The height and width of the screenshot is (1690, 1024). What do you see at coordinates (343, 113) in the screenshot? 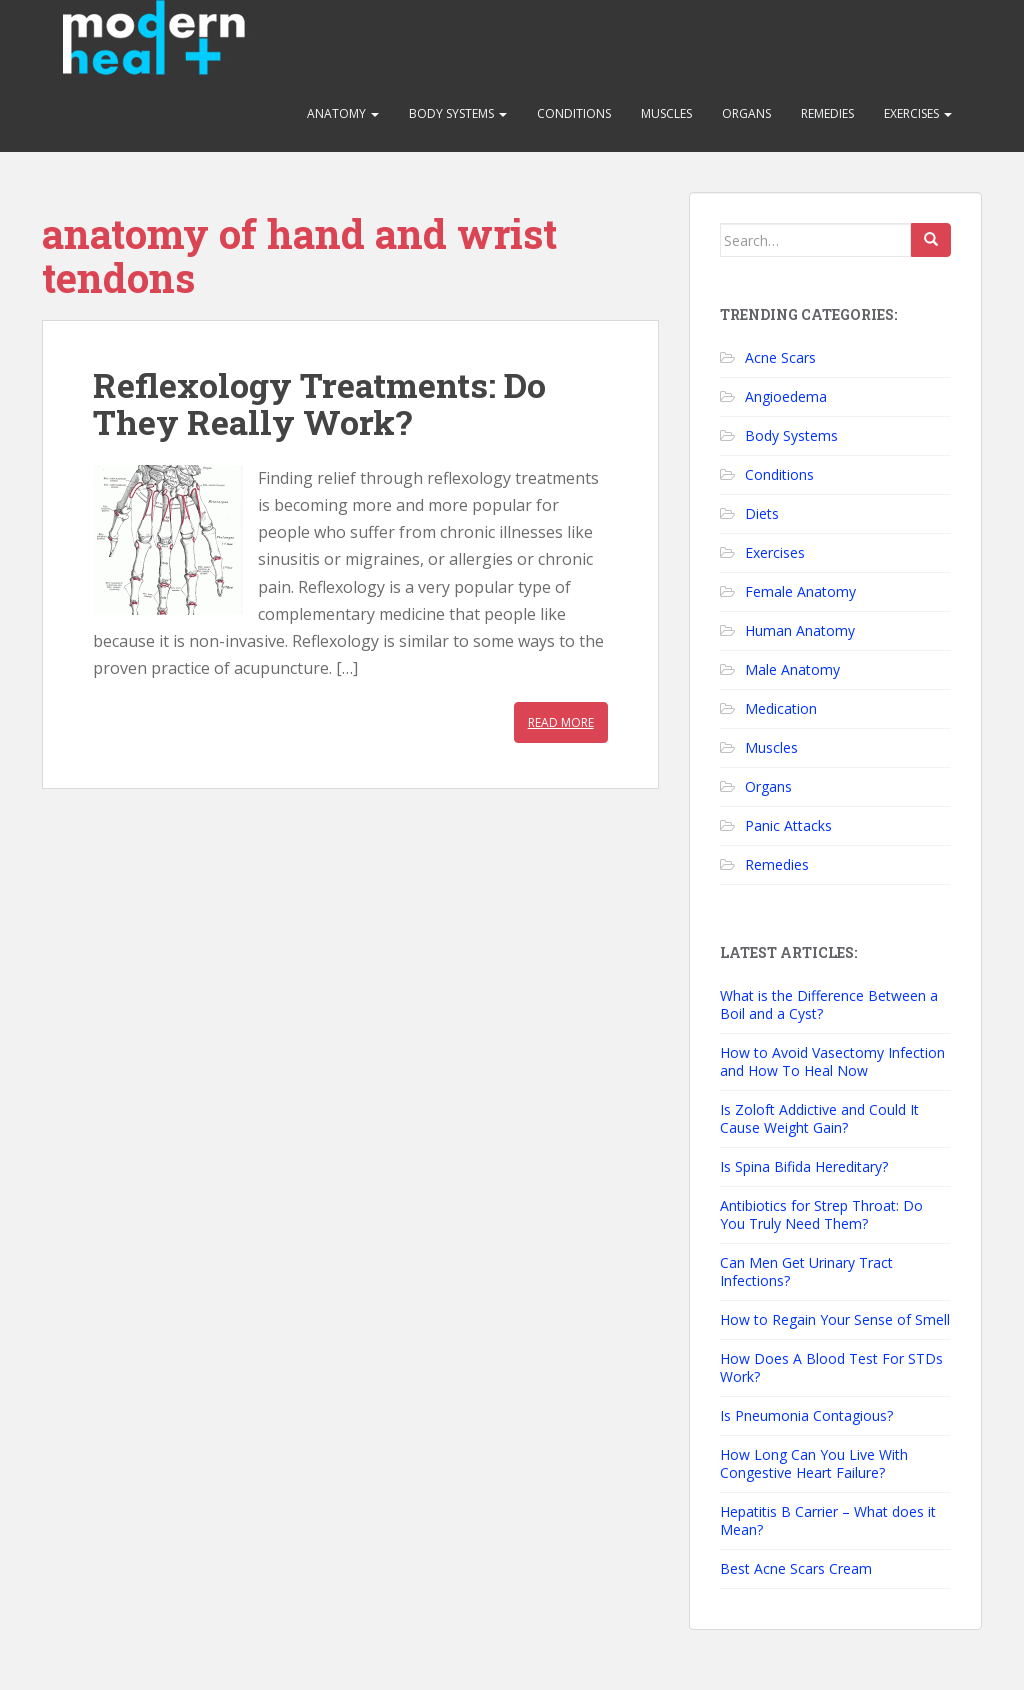
I see `Anatomy` at bounding box center [343, 113].